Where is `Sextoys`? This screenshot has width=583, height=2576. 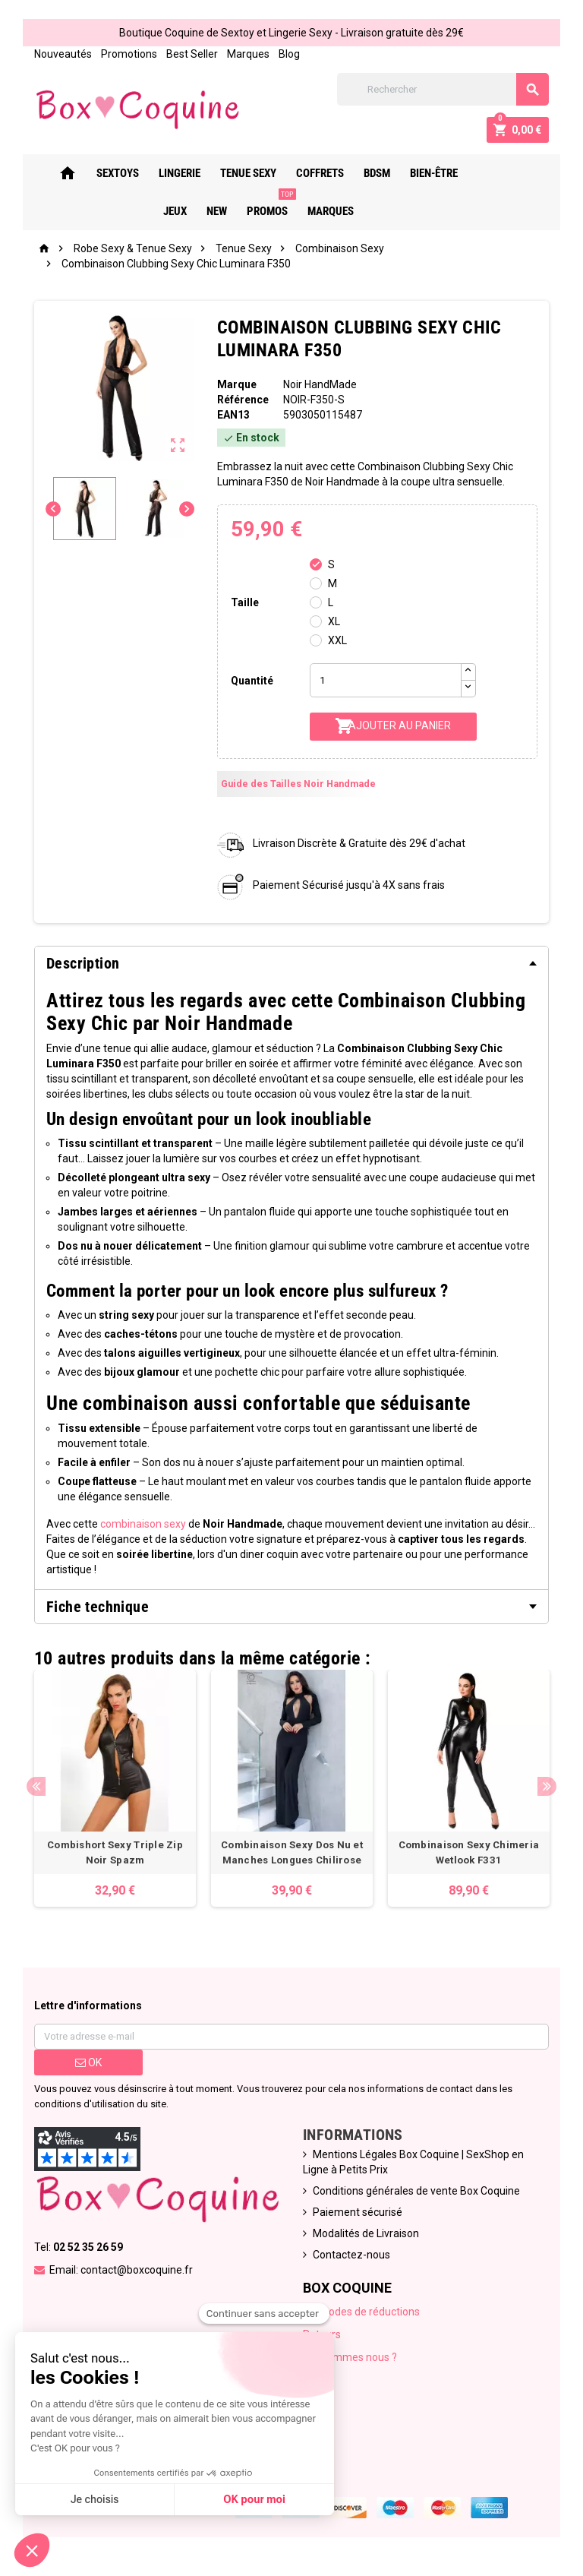
Sextoys is located at coordinates (109, 173).